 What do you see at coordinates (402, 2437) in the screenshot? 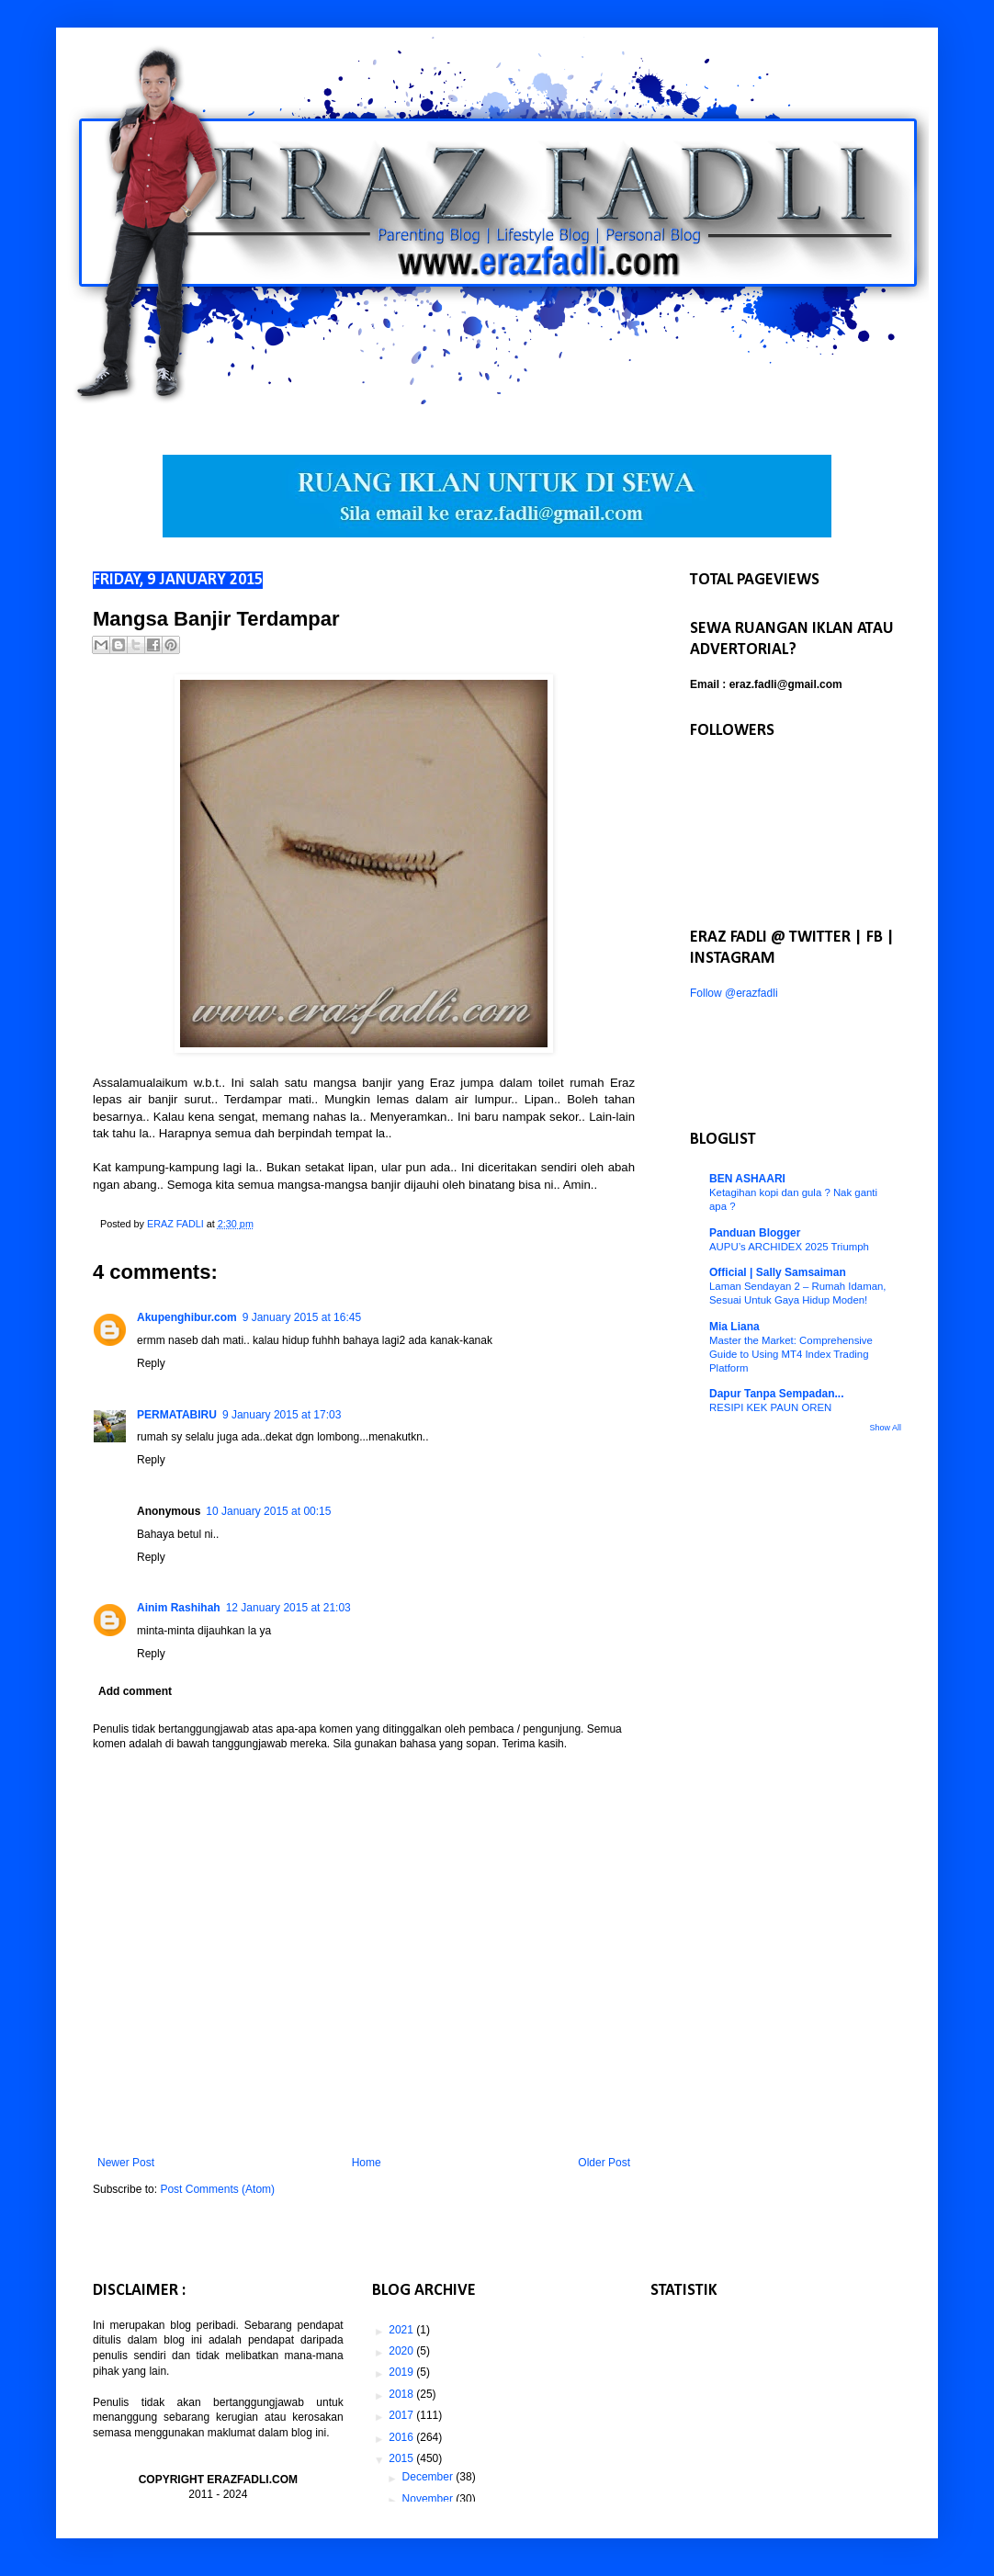
I see `2016` at bounding box center [402, 2437].